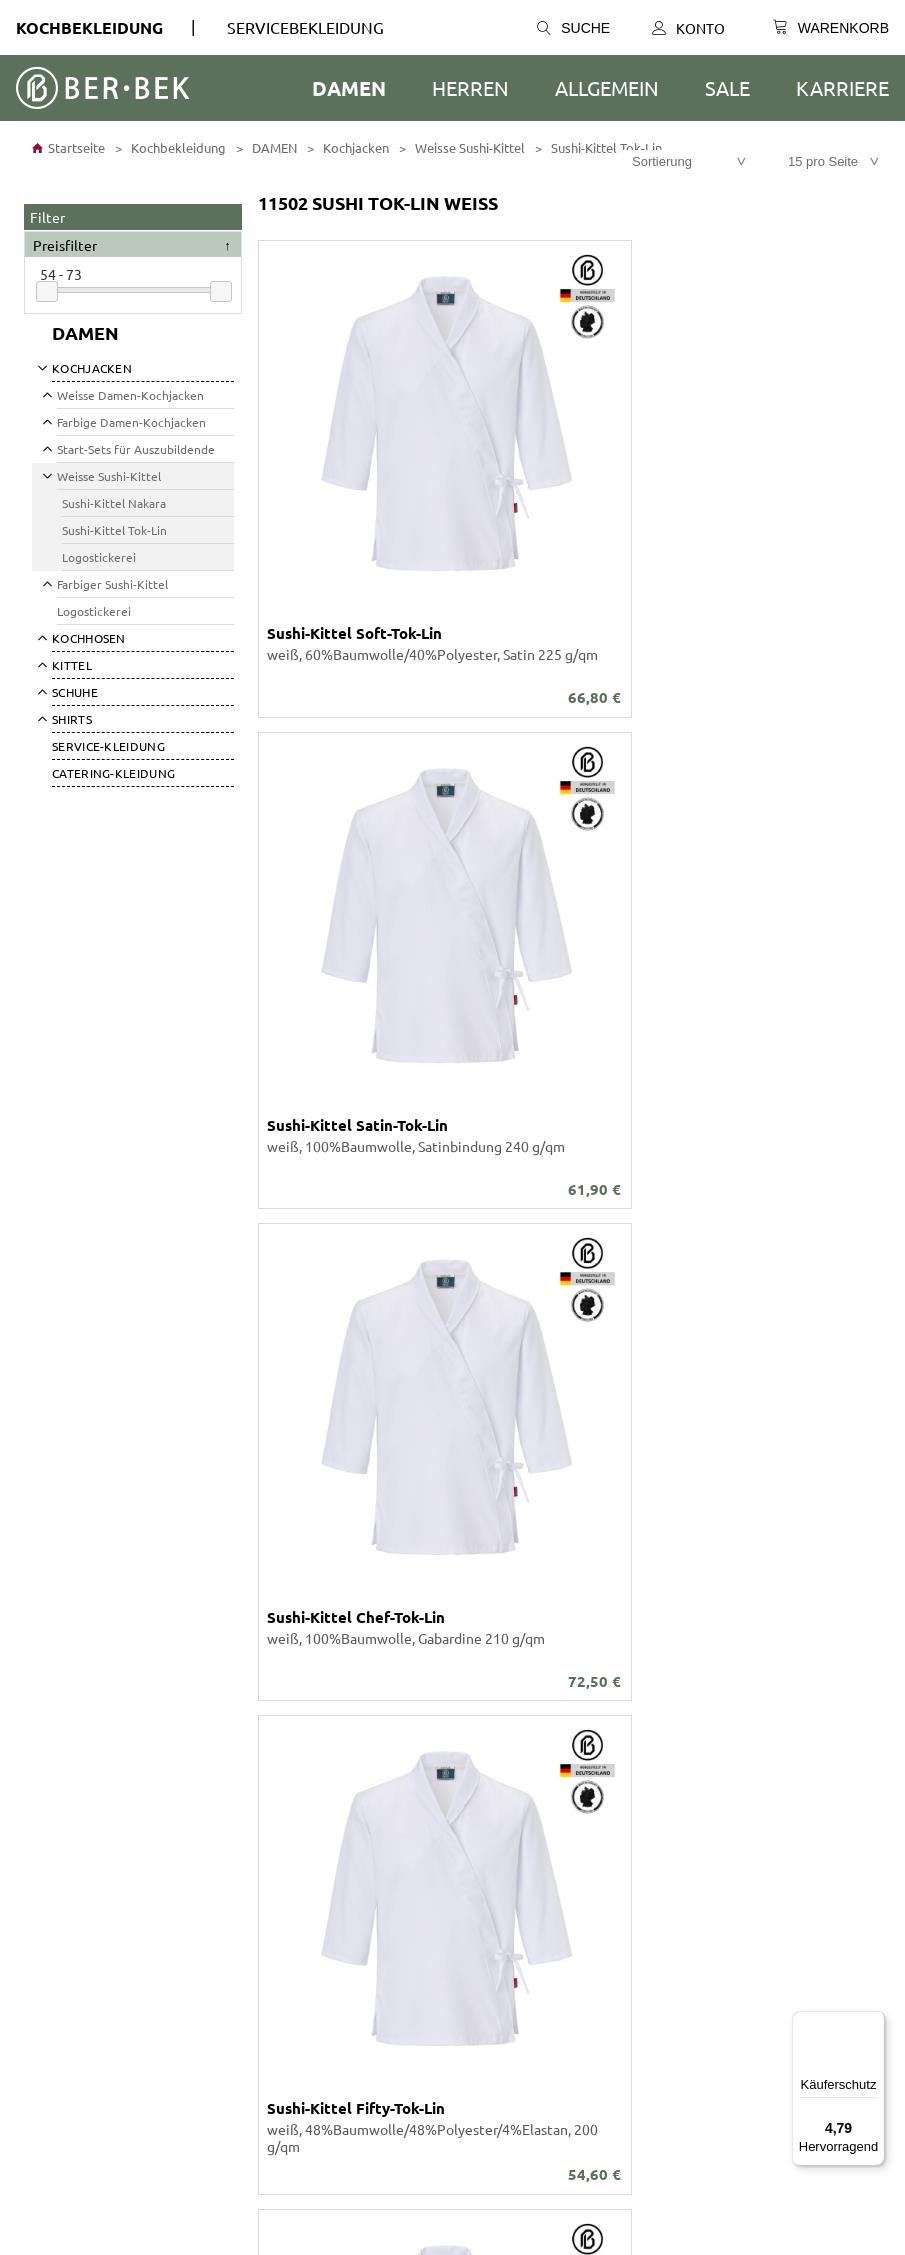 The width and height of the screenshot is (905, 2255). Describe the element at coordinates (478, 1712) in the screenshot. I see `Kontakt` at that location.